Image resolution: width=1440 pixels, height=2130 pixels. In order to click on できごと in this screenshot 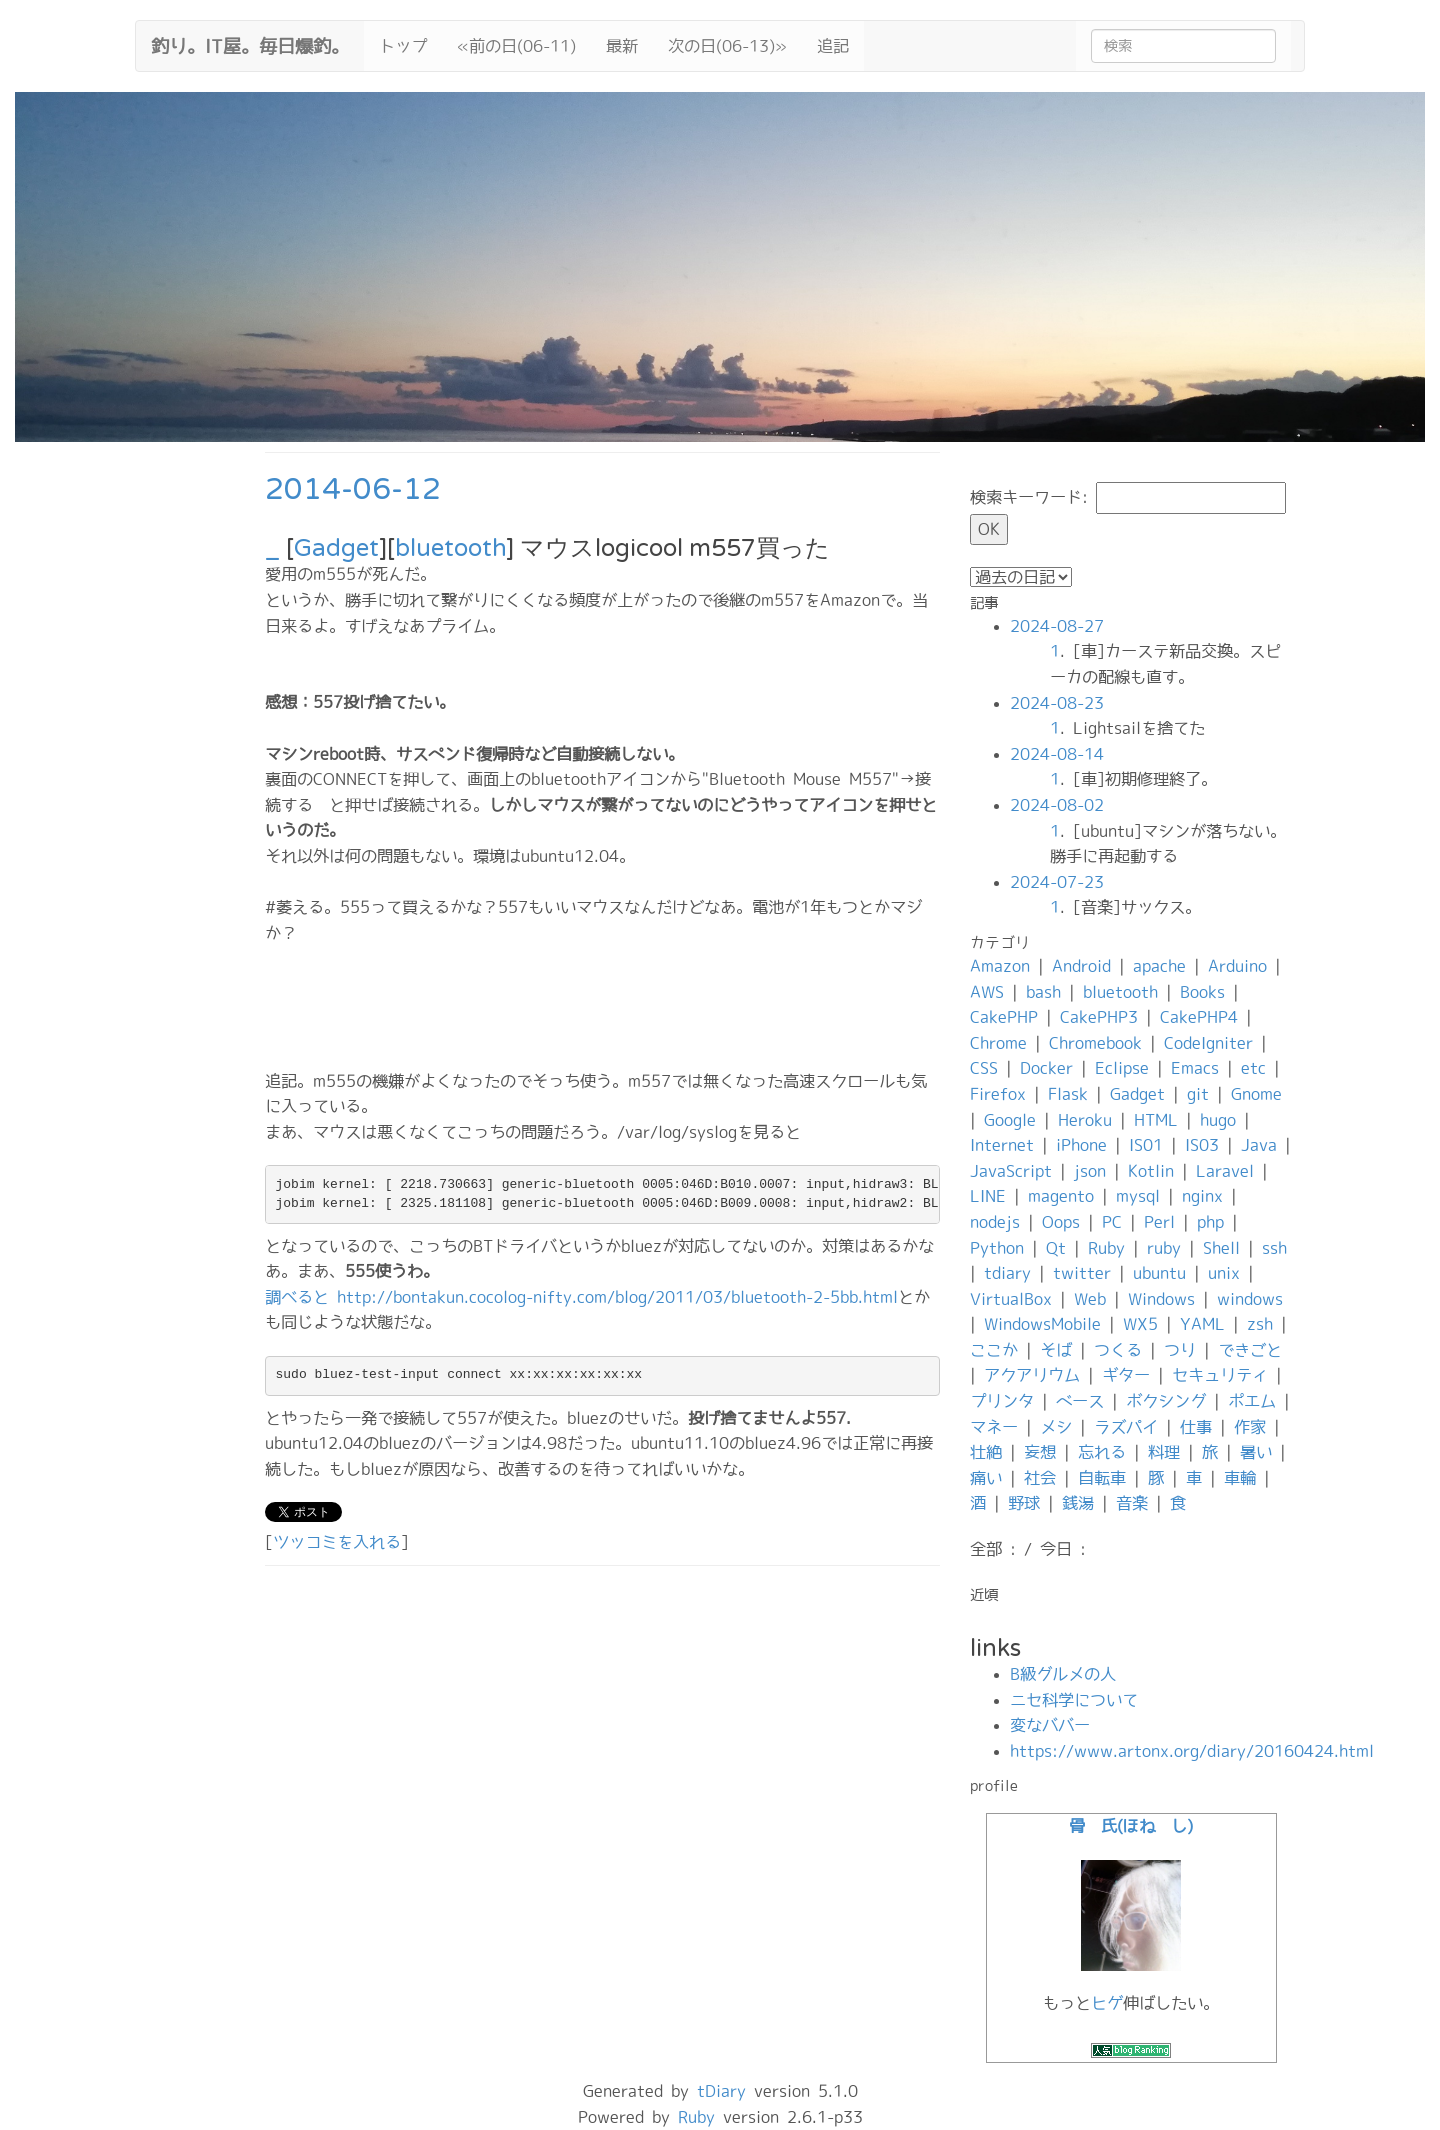, I will do `click(1250, 1350)`.